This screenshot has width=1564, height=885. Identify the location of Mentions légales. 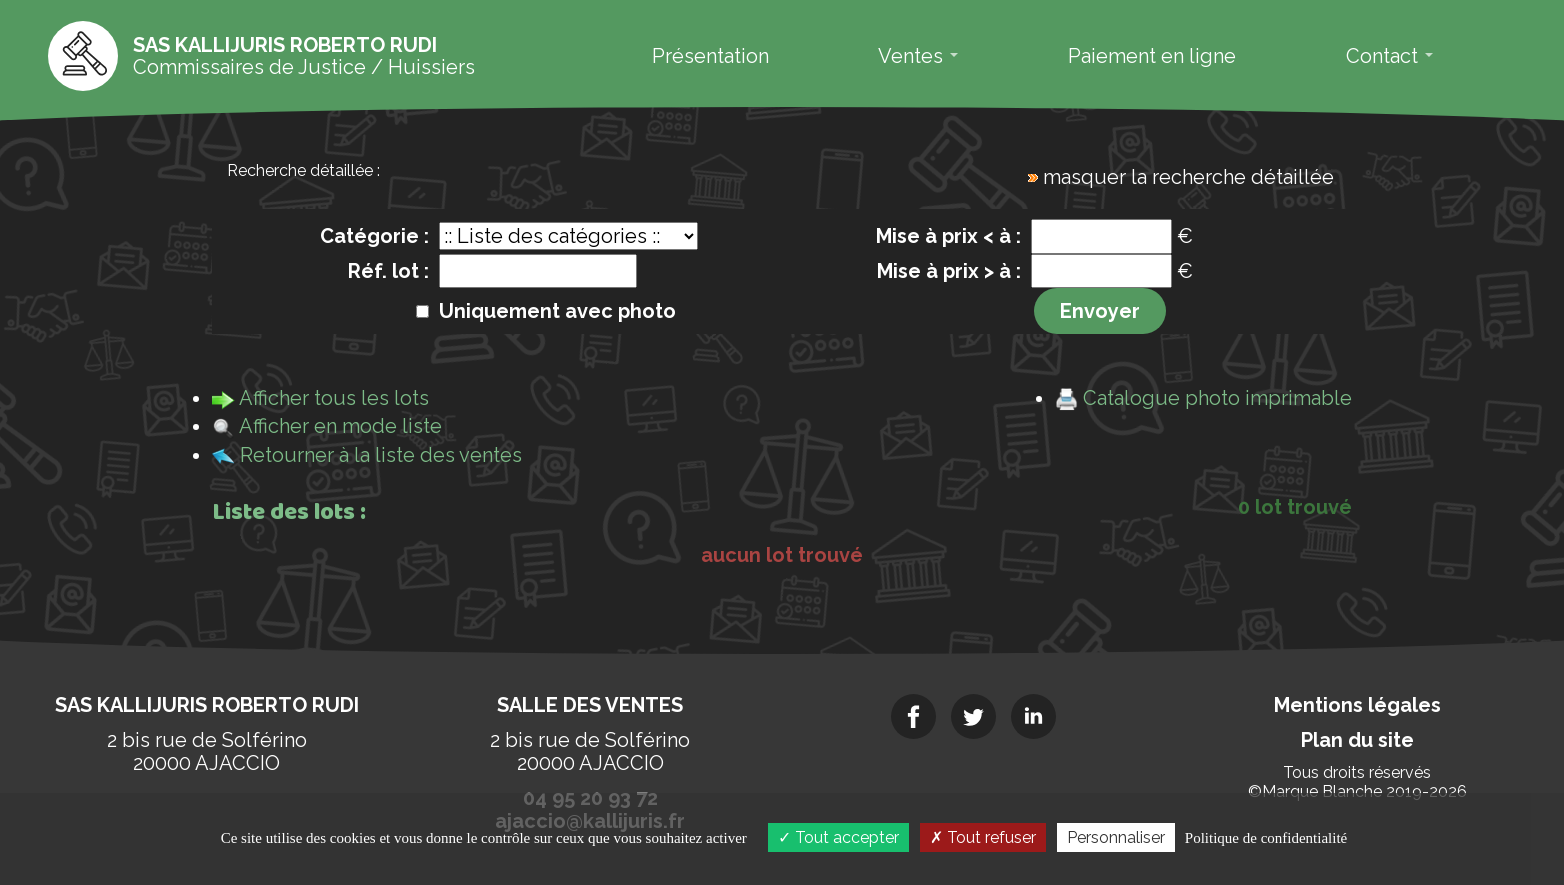
(1357, 705).